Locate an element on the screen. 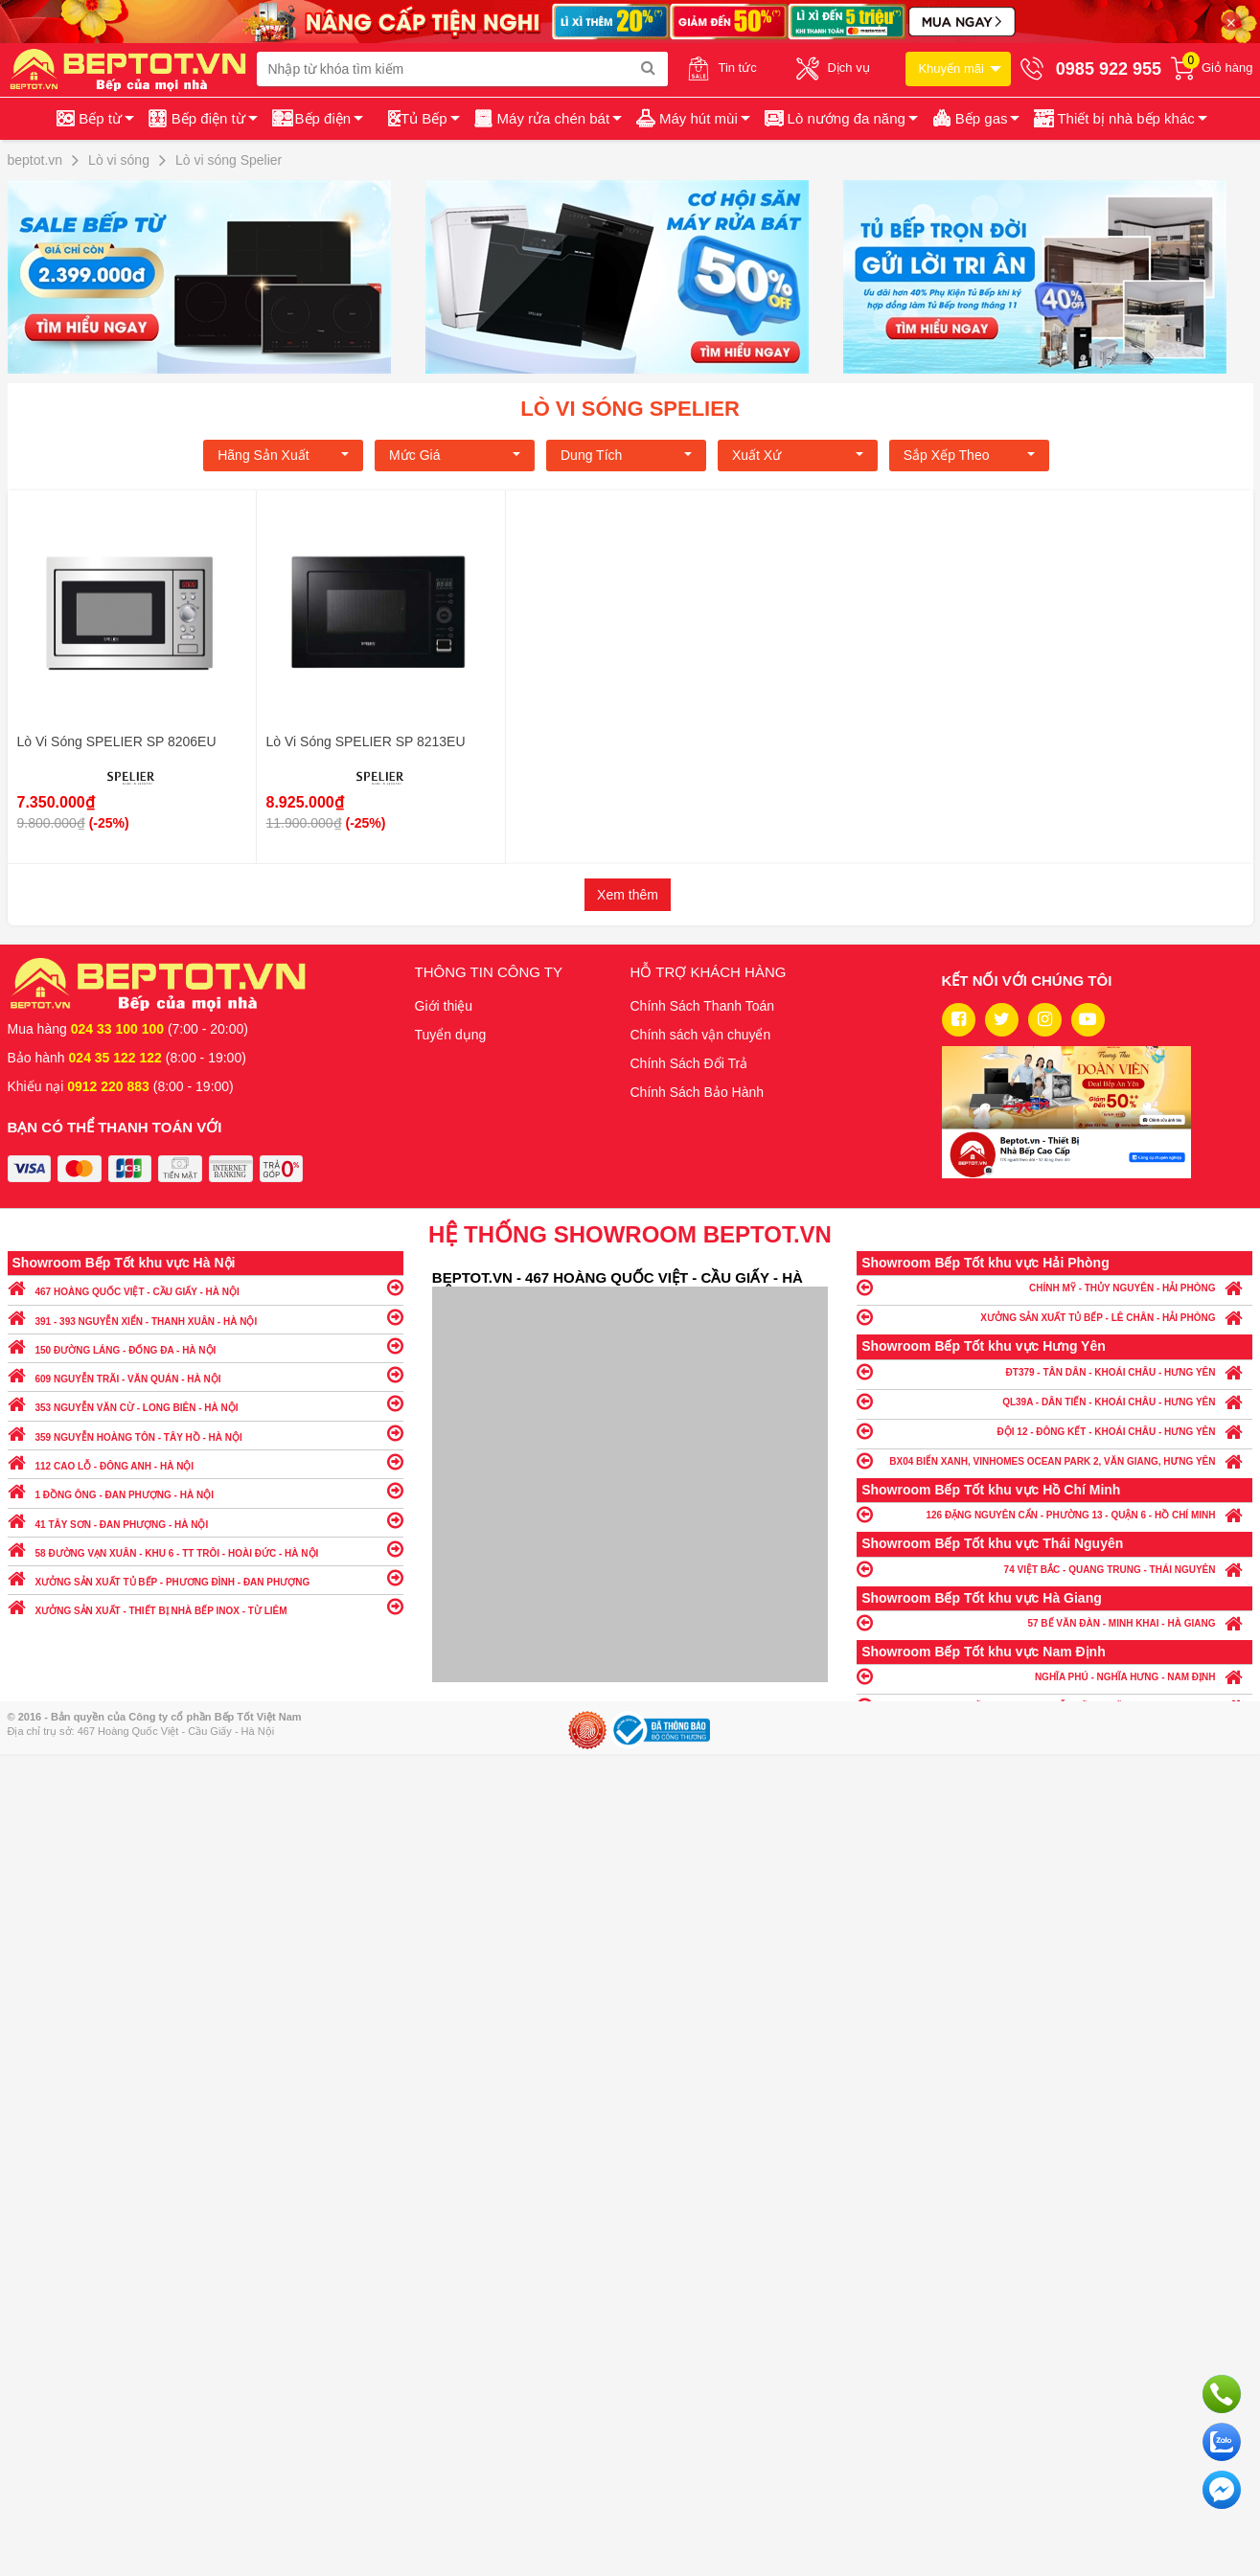 Image resolution: width=1260 pixels, height=2576 pixels. BX04 BIỂN XANH, VINHOMES OCEAN PARK 2, VĂN GIANG, HƯNG YÊN is located at coordinates (1054, 1460).